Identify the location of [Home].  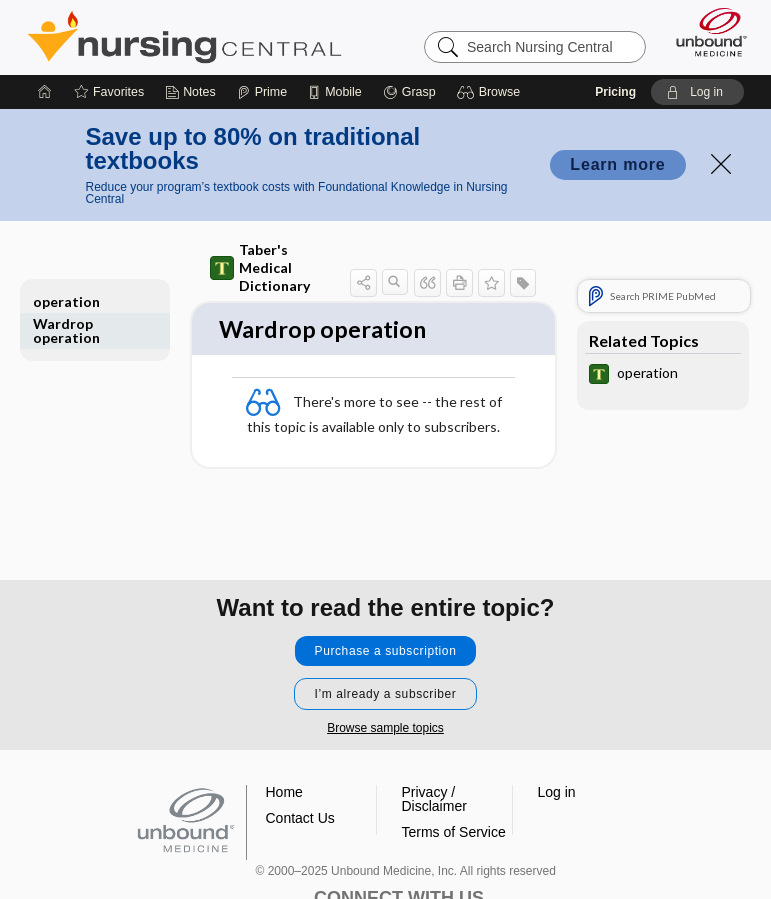
(45, 92).